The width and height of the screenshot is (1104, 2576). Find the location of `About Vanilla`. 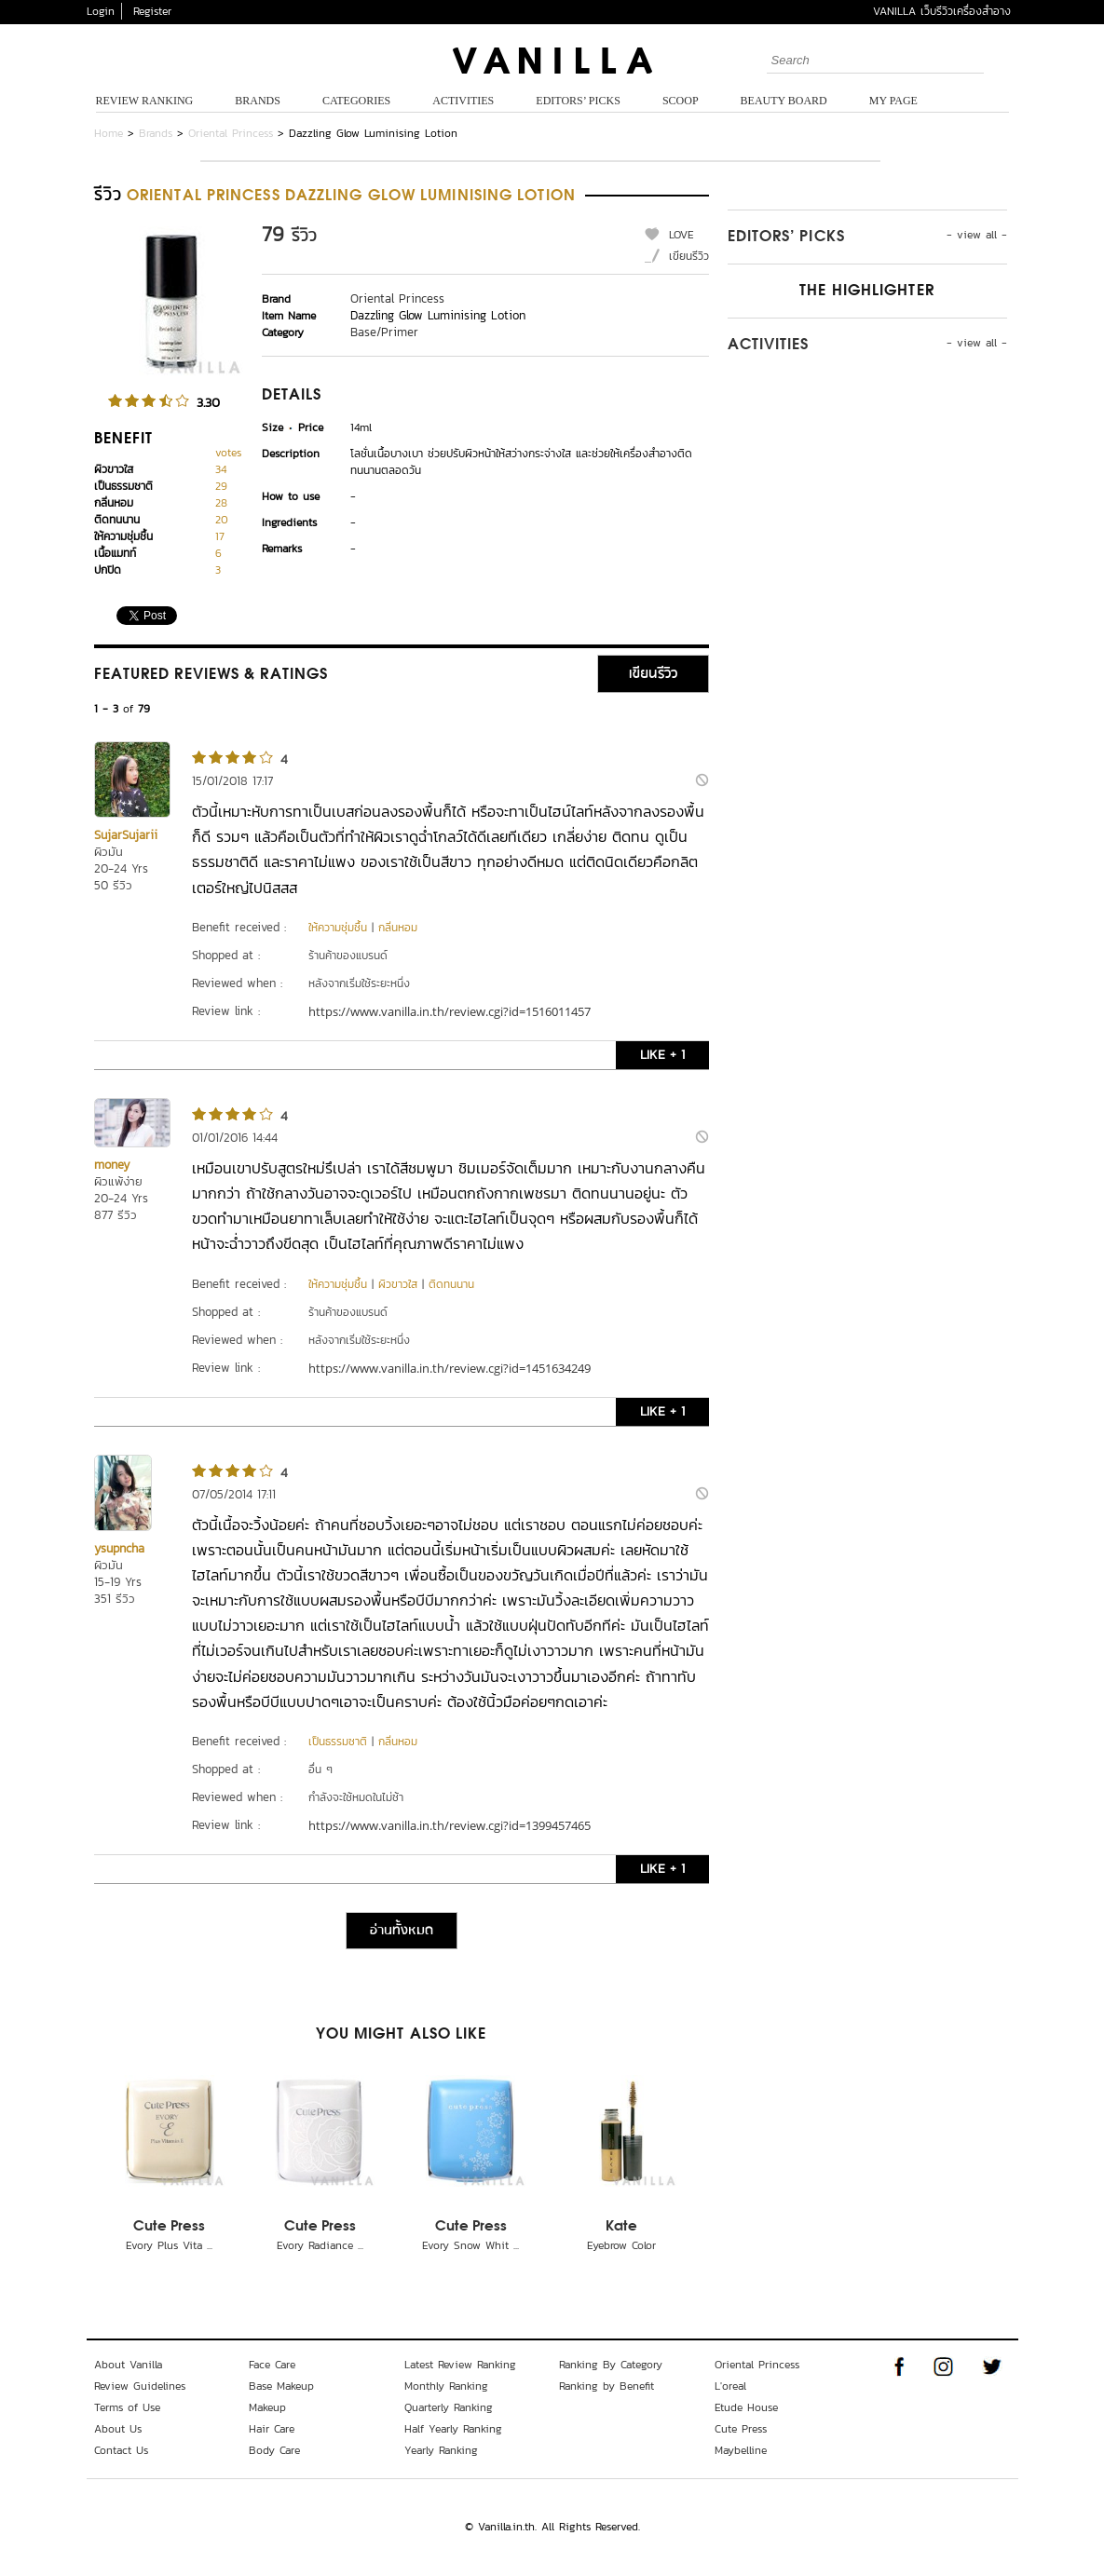

About Vanilla is located at coordinates (128, 2364).